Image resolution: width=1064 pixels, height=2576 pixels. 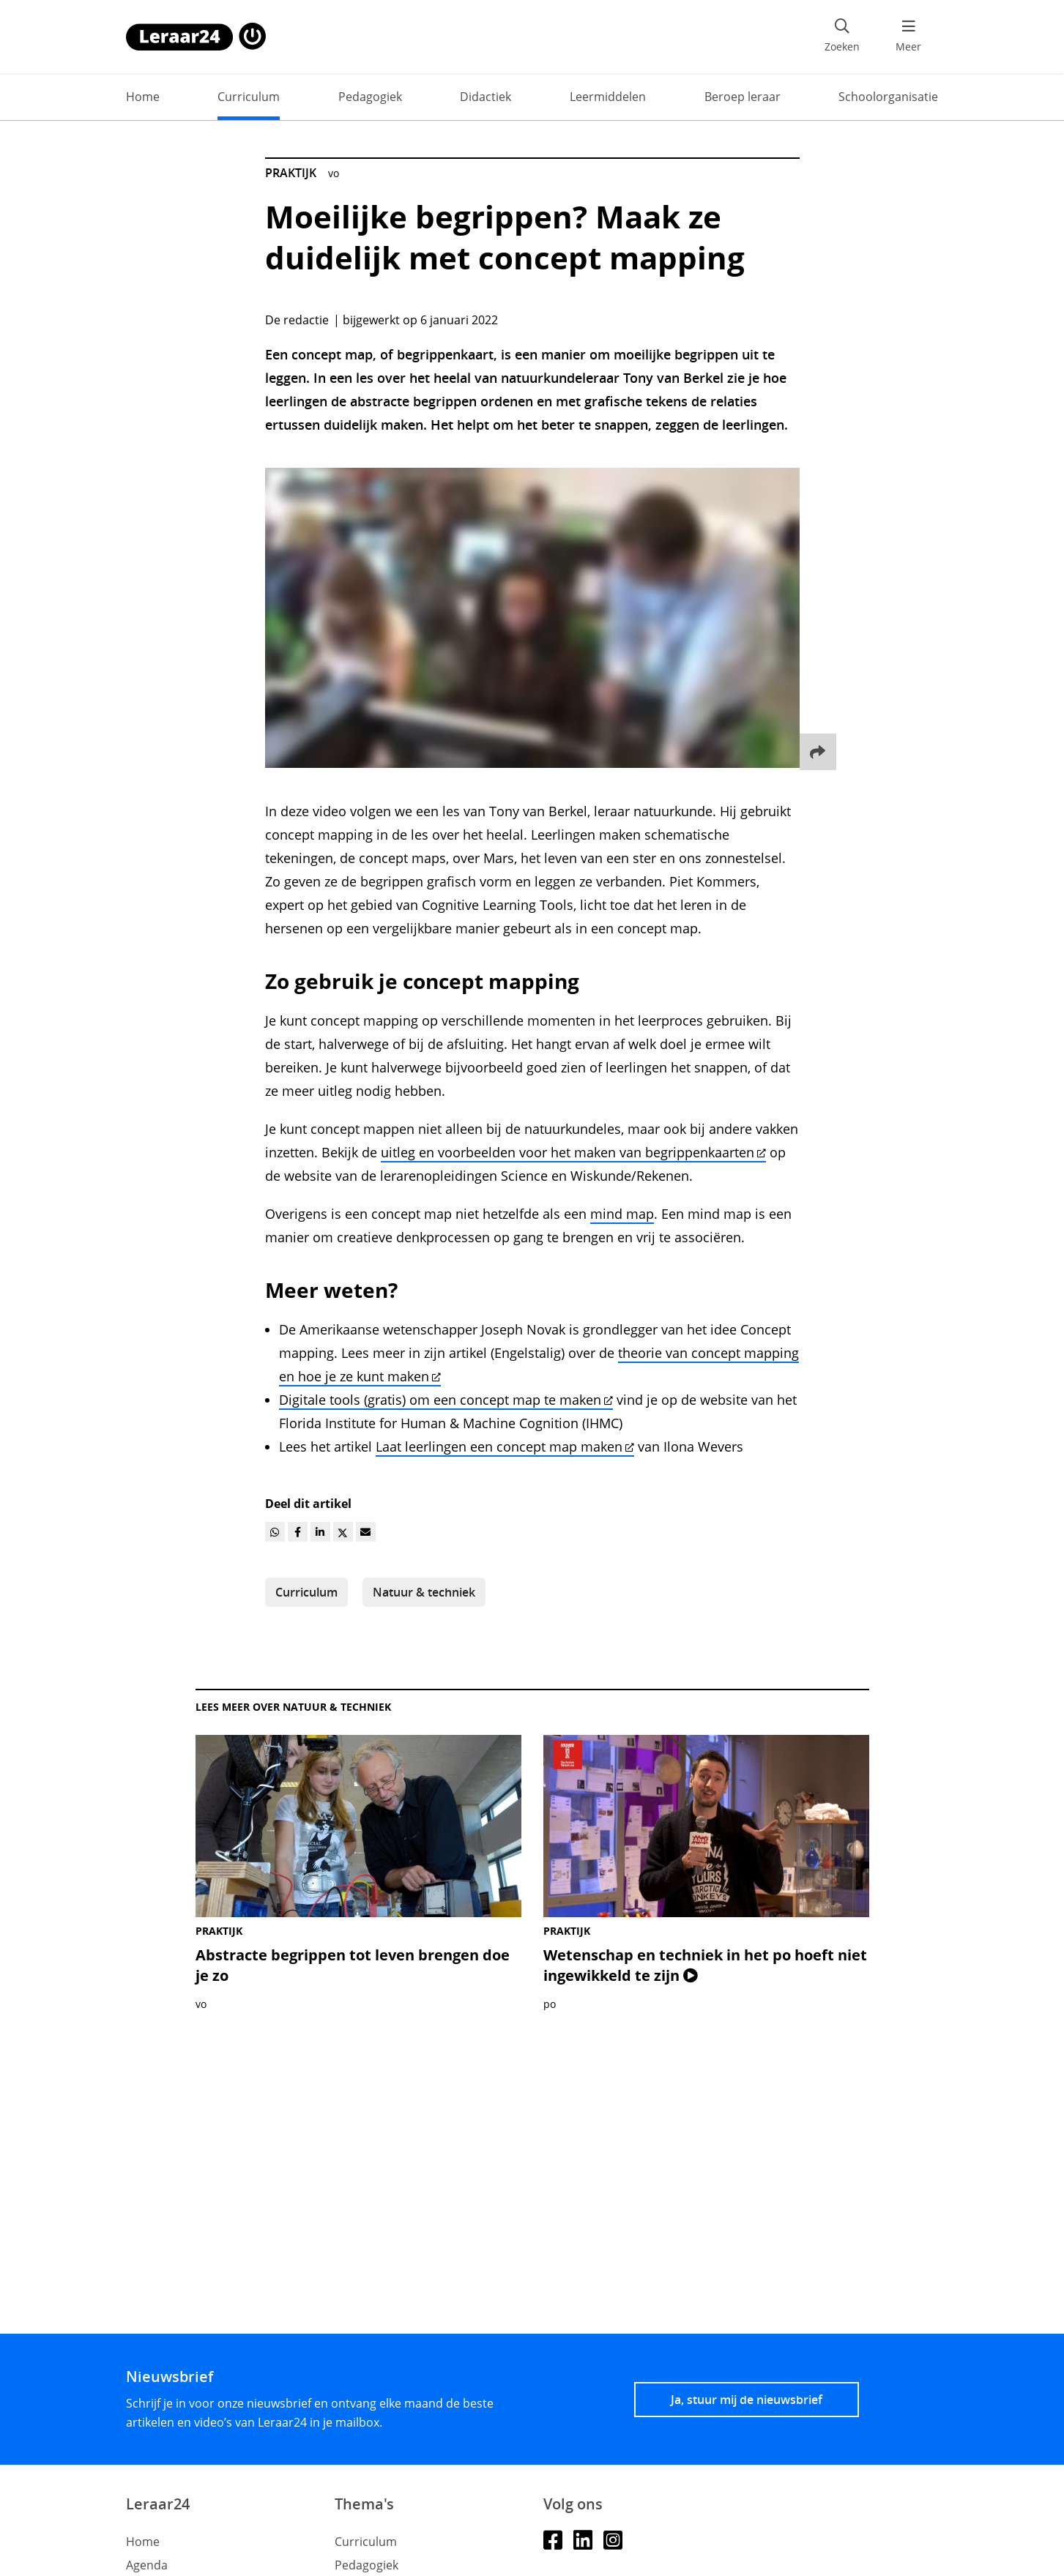 What do you see at coordinates (485, 97) in the screenshot?
I see `Didactiek` at bounding box center [485, 97].